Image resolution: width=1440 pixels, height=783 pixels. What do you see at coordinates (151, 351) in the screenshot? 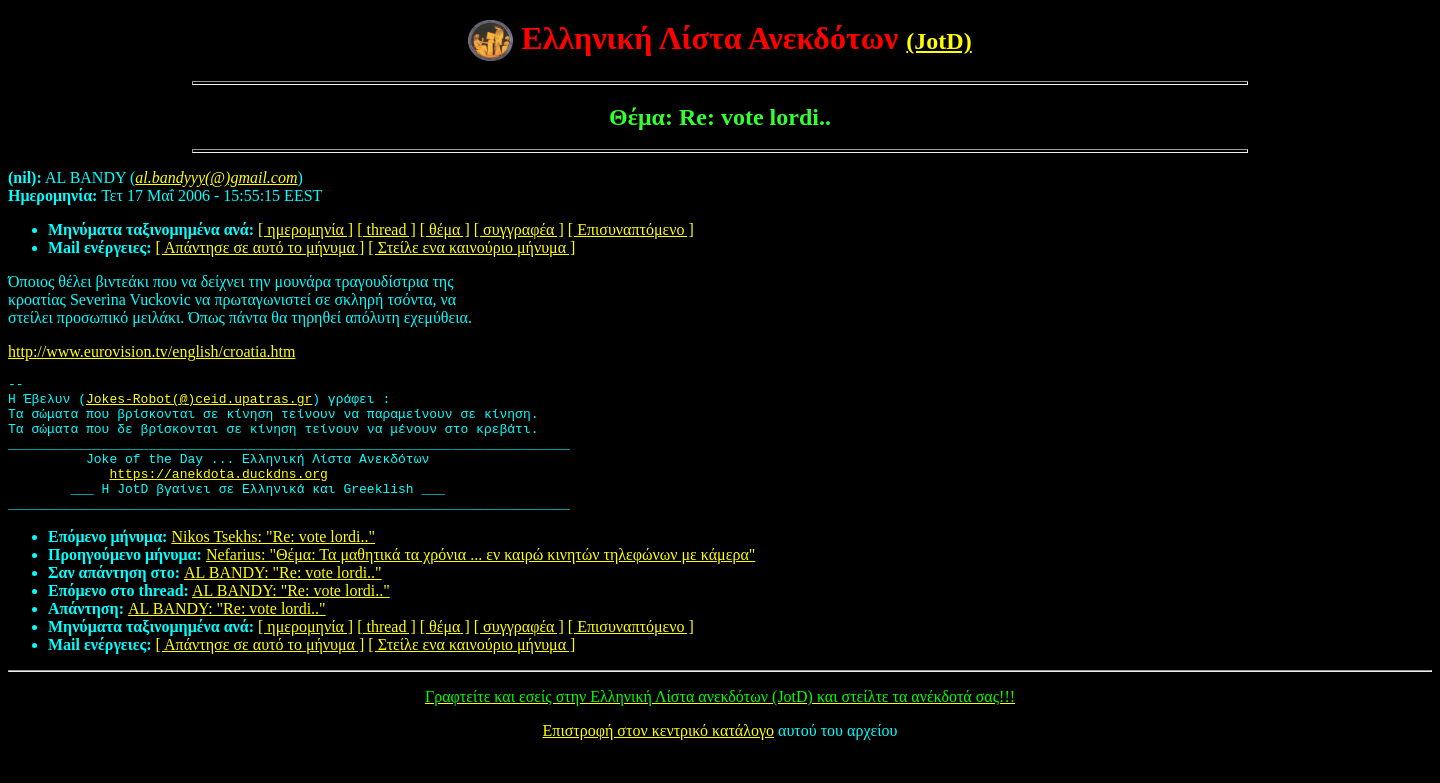
I see `http://www.eurovision.tv/english/croatia.htm` at bounding box center [151, 351].